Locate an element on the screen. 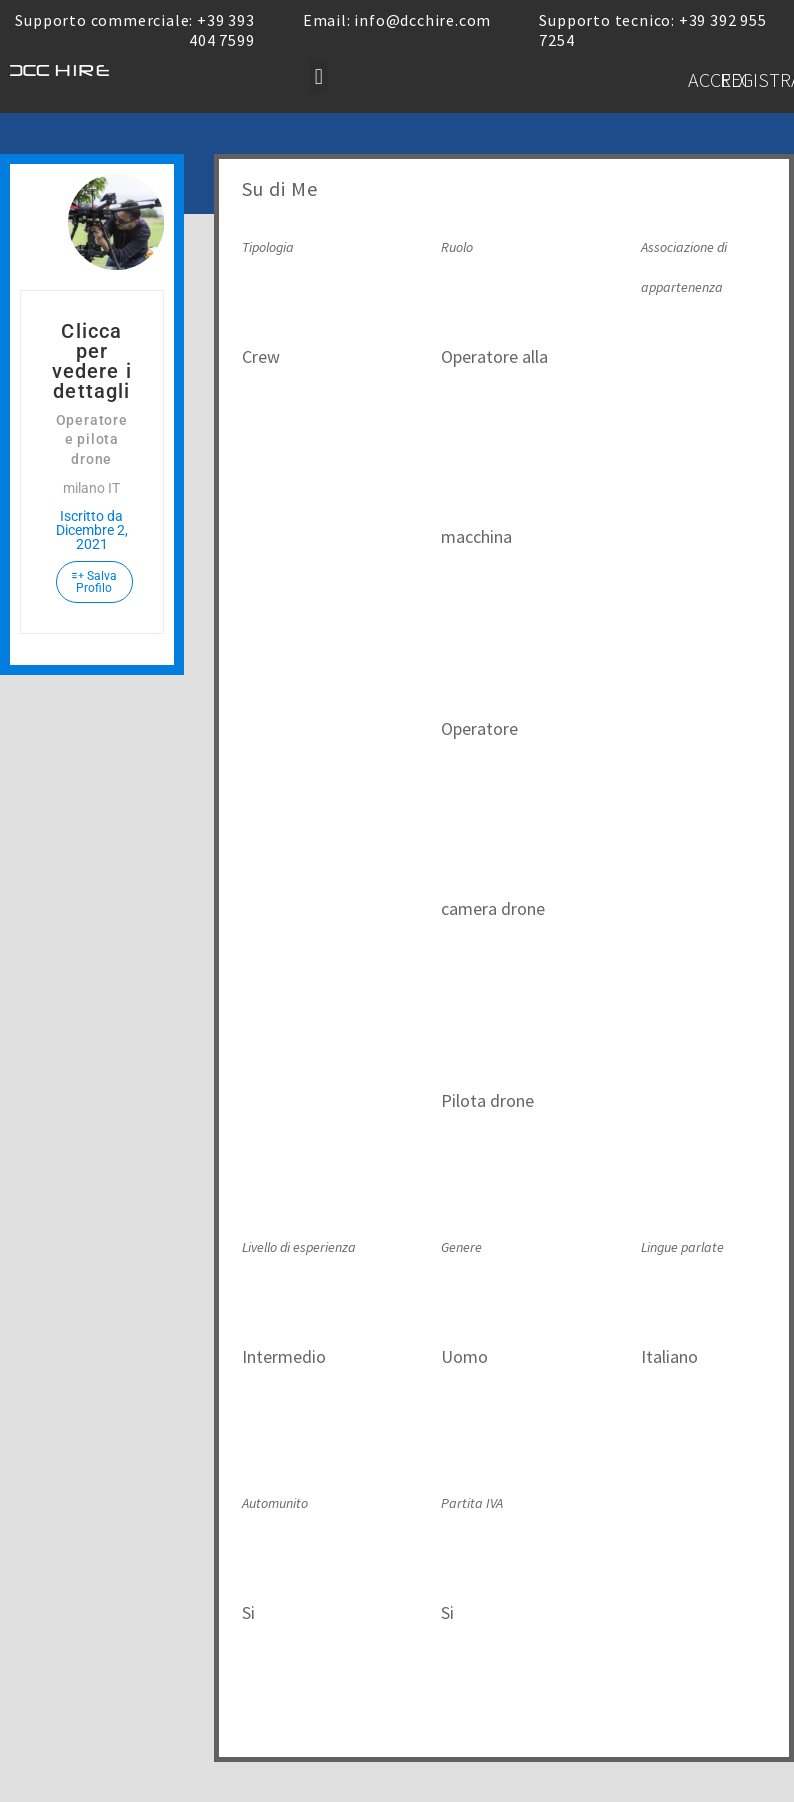  Clicca per vedere i dettagli is located at coordinates (92, 361).